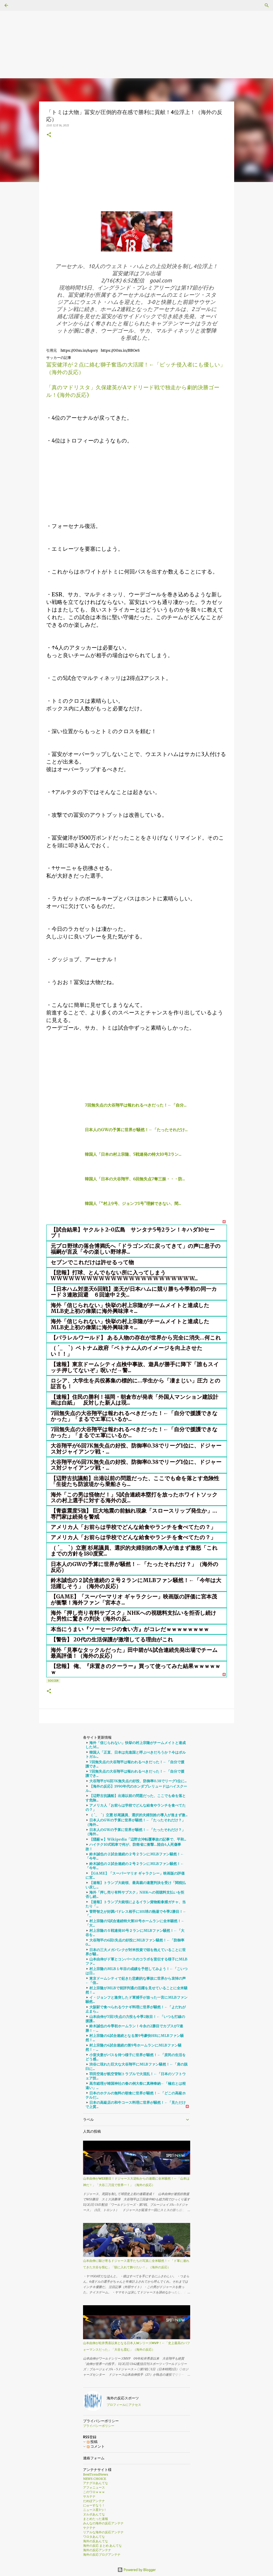 Image resolution: width=273 pixels, height=2576 pixels. I want to click on このワロｗｗｗ, so click(94, 2492).